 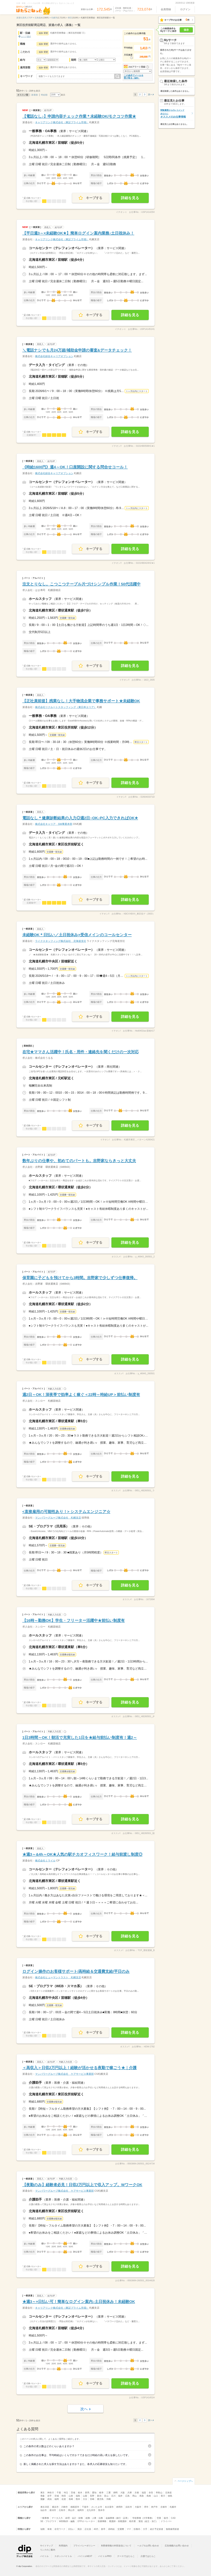 What do you see at coordinates (145, 2529) in the screenshot?
I see `大手` at bounding box center [145, 2529].